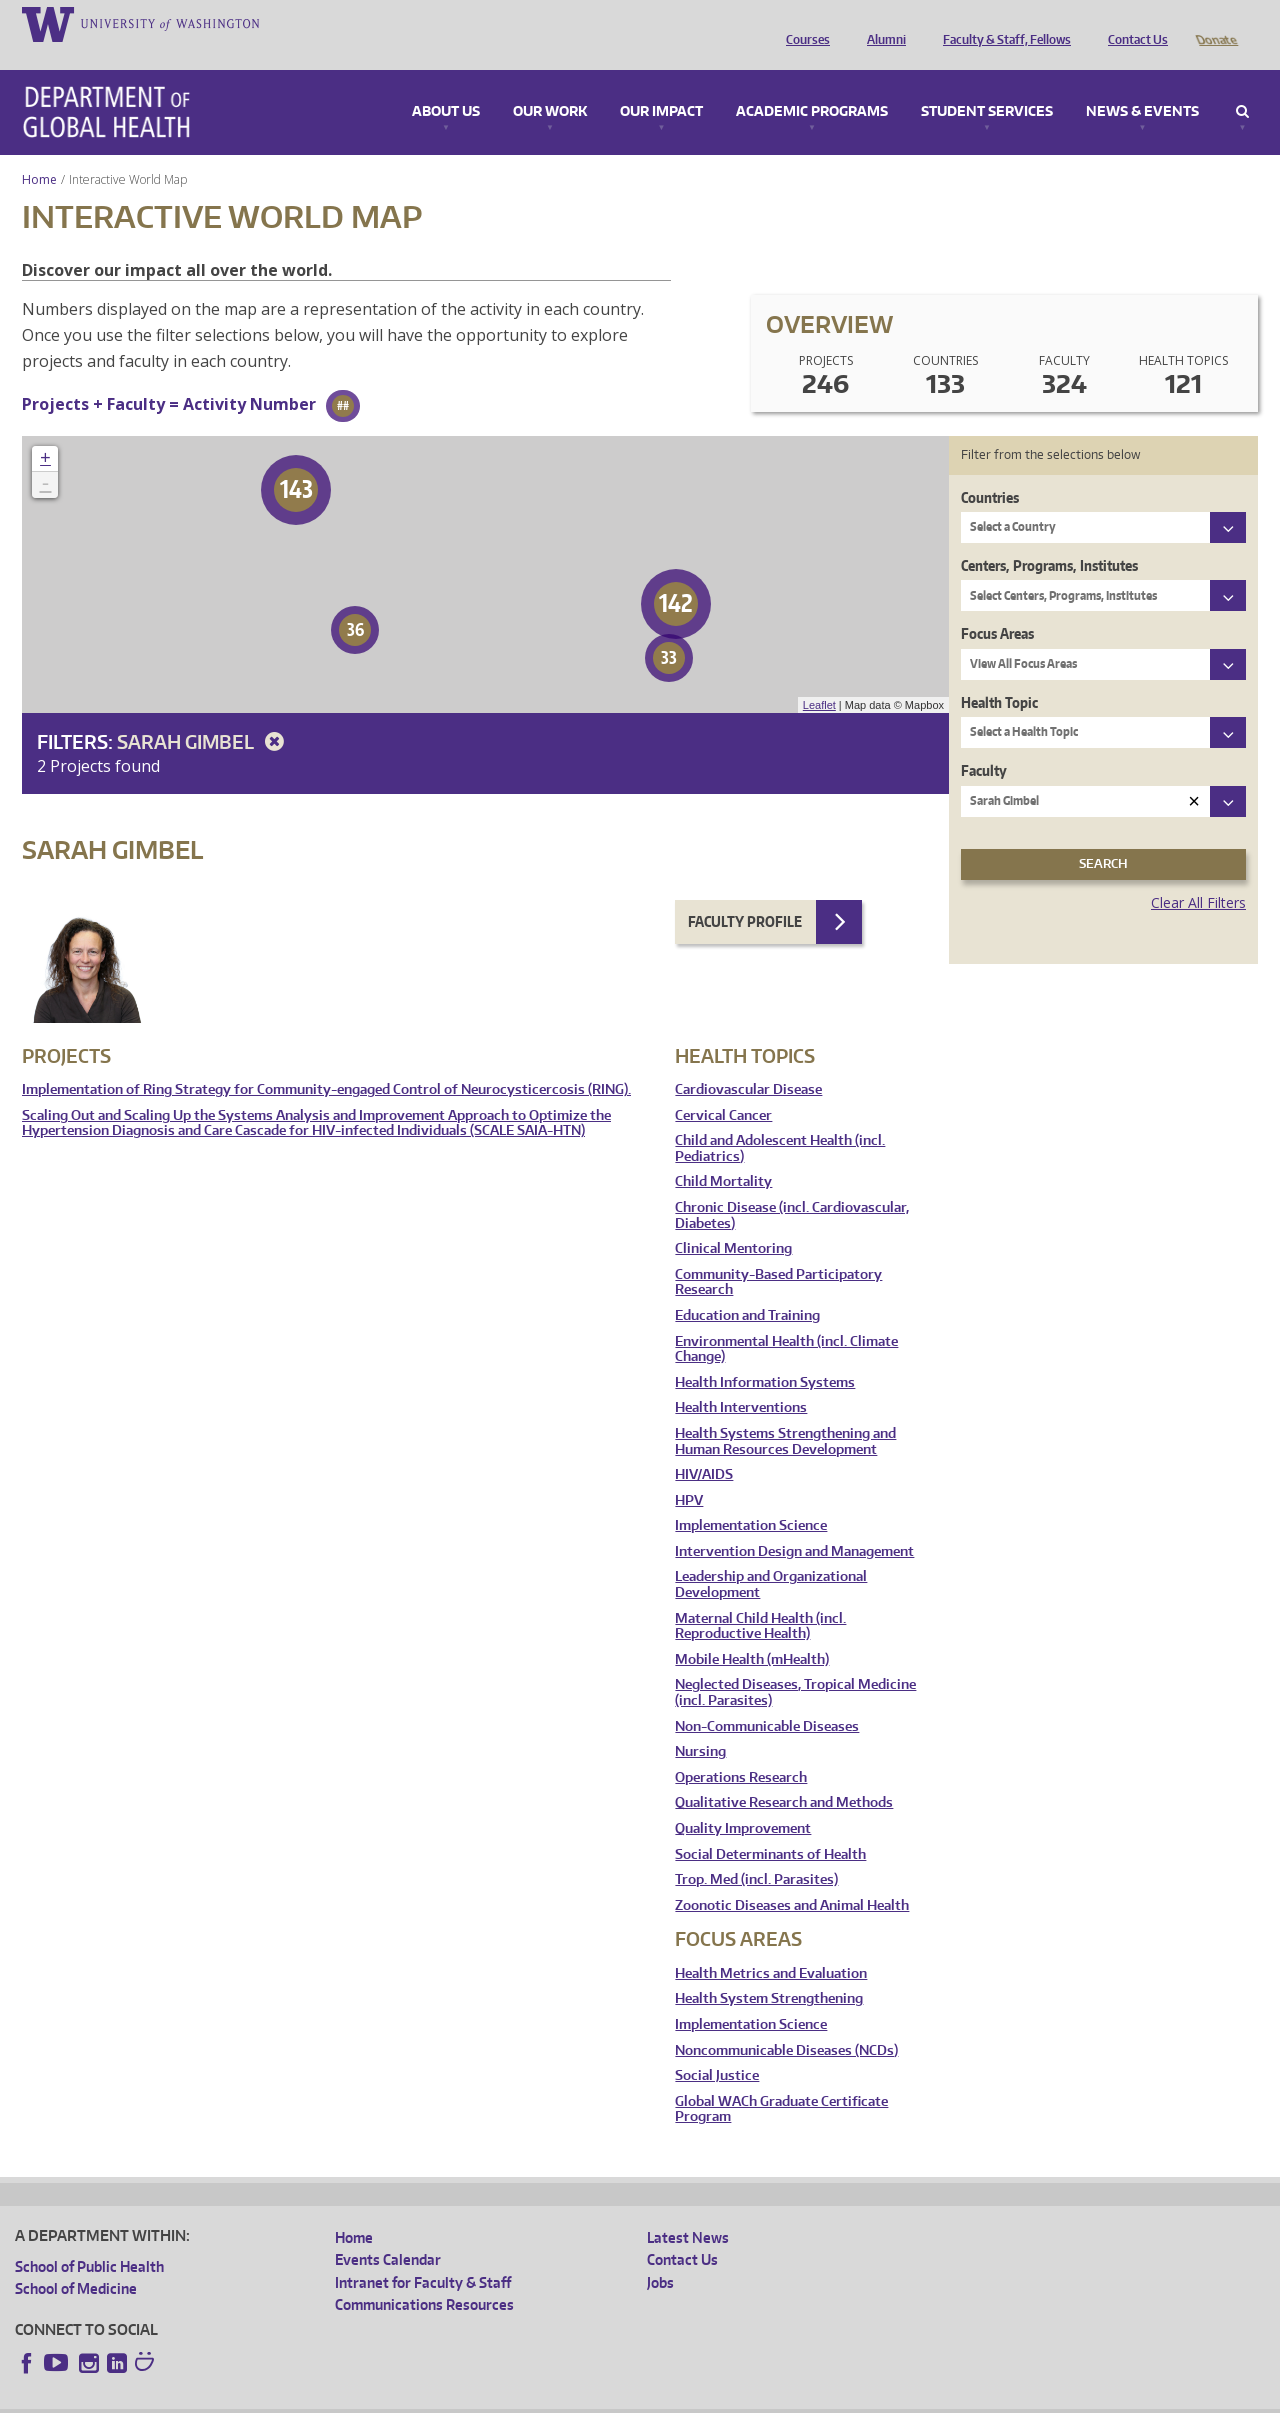 Image resolution: width=1280 pixels, height=2413 pixels. What do you see at coordinates (794, 1523) in the screenshot?
I see `Intervention Design and Management` at bounding box center [794, 1523].